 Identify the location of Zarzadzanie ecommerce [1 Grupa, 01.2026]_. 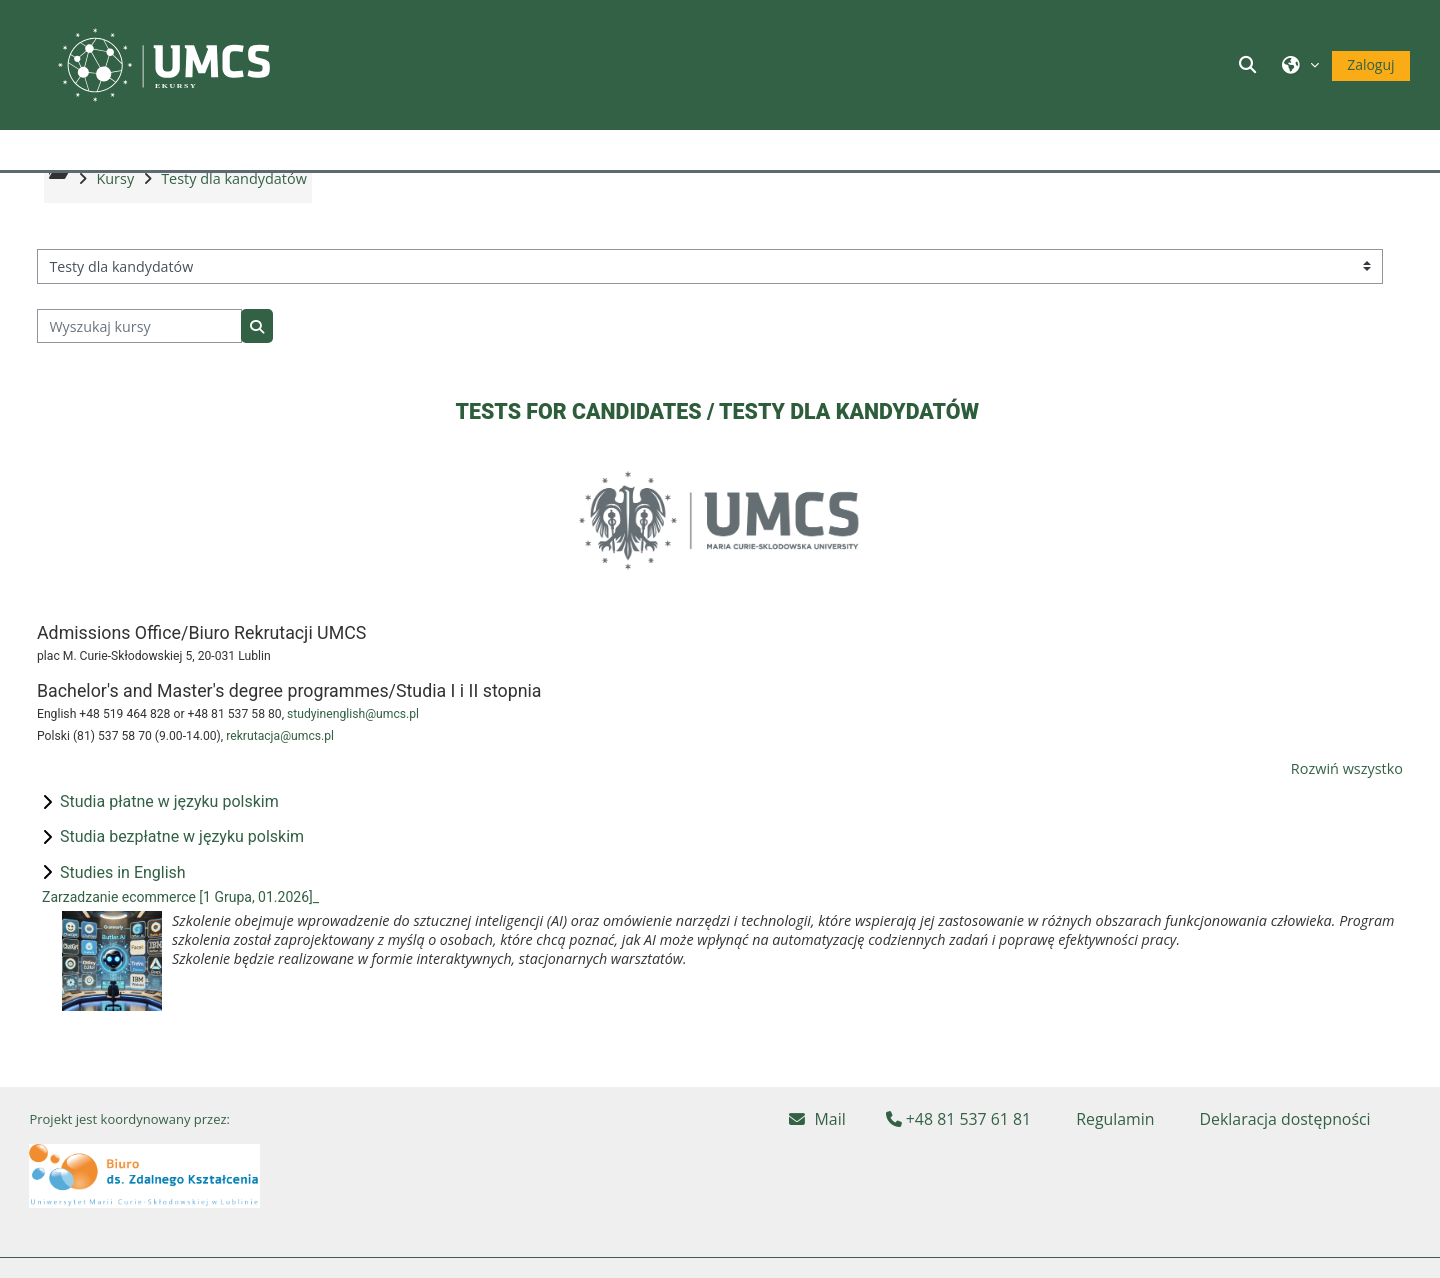
(180, 940).